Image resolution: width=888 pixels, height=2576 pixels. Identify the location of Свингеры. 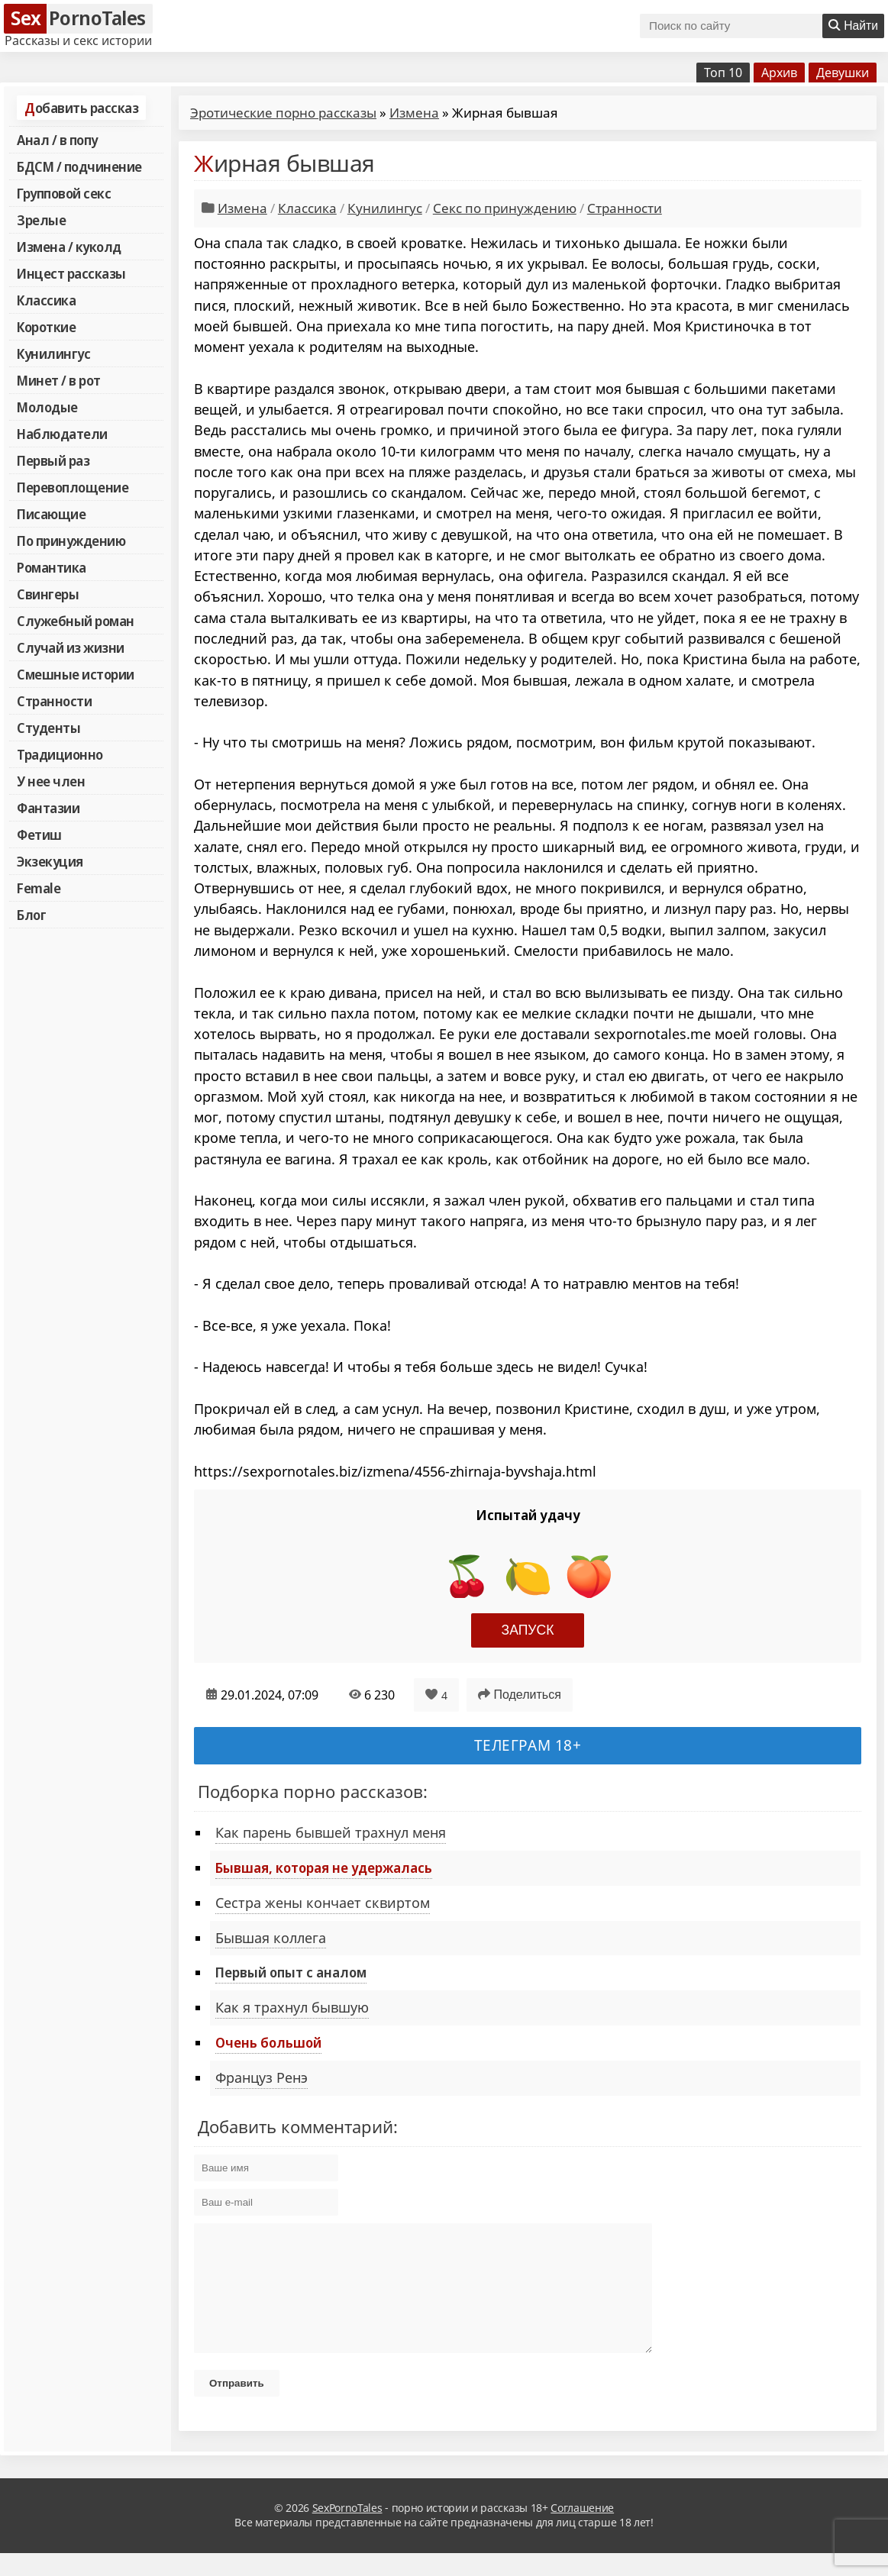
(48, 594).